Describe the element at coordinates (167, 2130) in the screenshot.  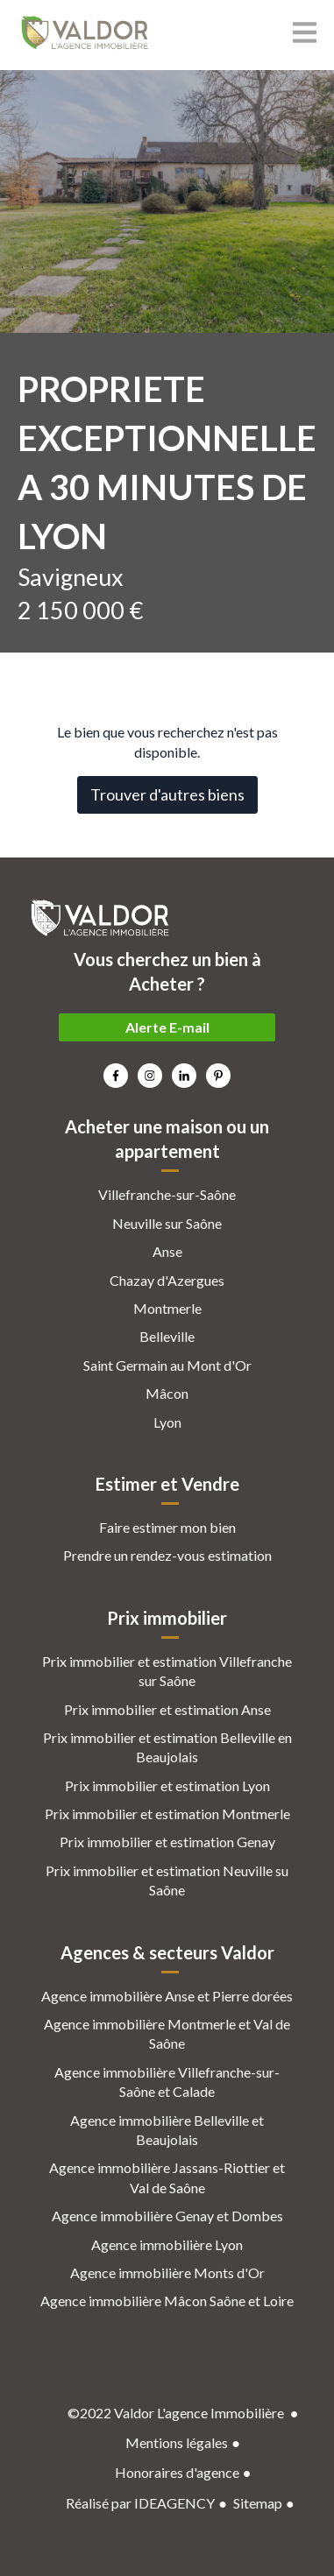
I see `Agence immobilière Belleville et Beaujolais` at that location.